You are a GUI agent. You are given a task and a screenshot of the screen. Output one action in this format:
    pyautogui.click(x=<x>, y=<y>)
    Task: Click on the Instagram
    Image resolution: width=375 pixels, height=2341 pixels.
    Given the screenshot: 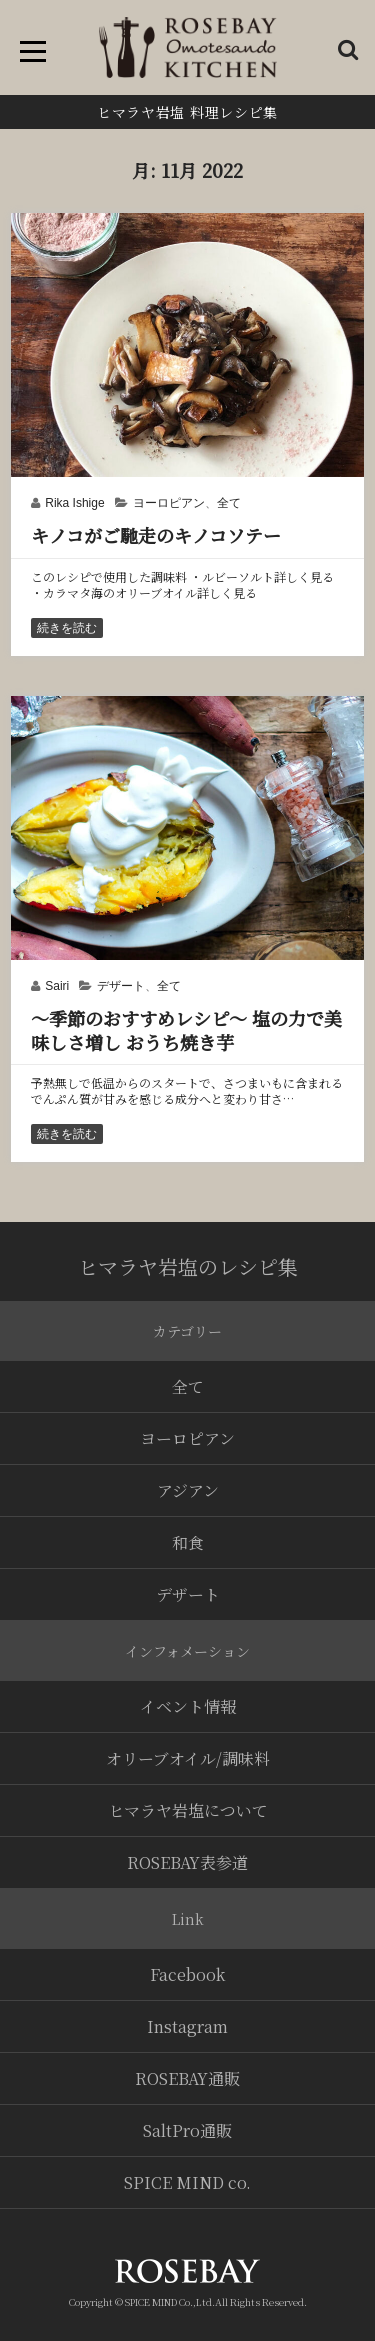 What is the action you would take?
    pyautogui.click(x=187, y=2026)
    